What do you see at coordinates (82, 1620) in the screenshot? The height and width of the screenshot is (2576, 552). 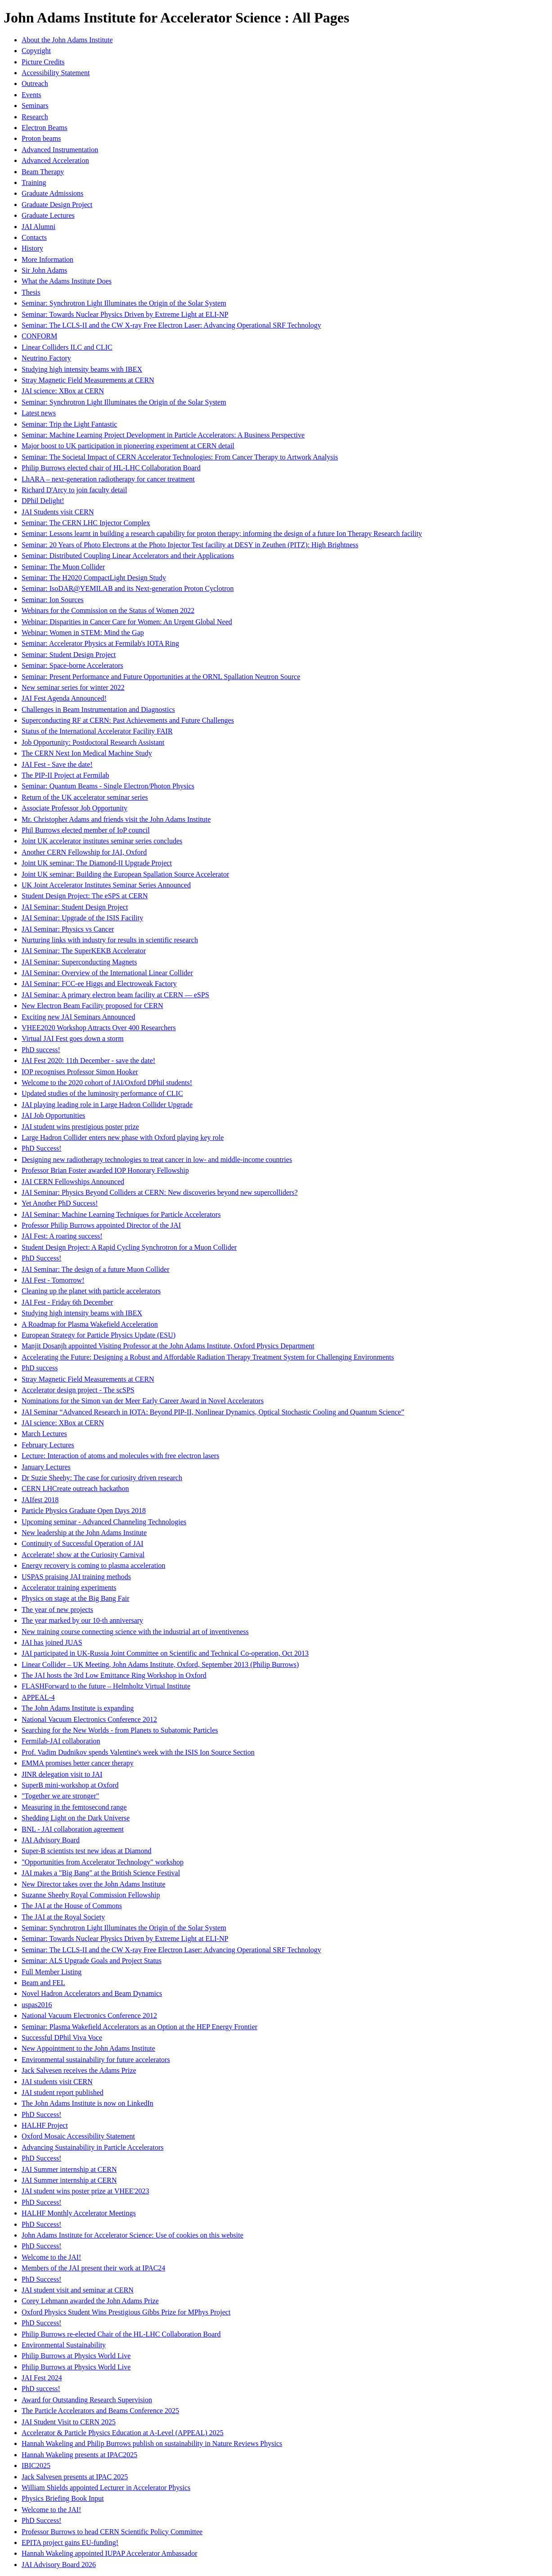 I see `The year marked by our 10-th anniversary` at bounding box center [82, 1620].